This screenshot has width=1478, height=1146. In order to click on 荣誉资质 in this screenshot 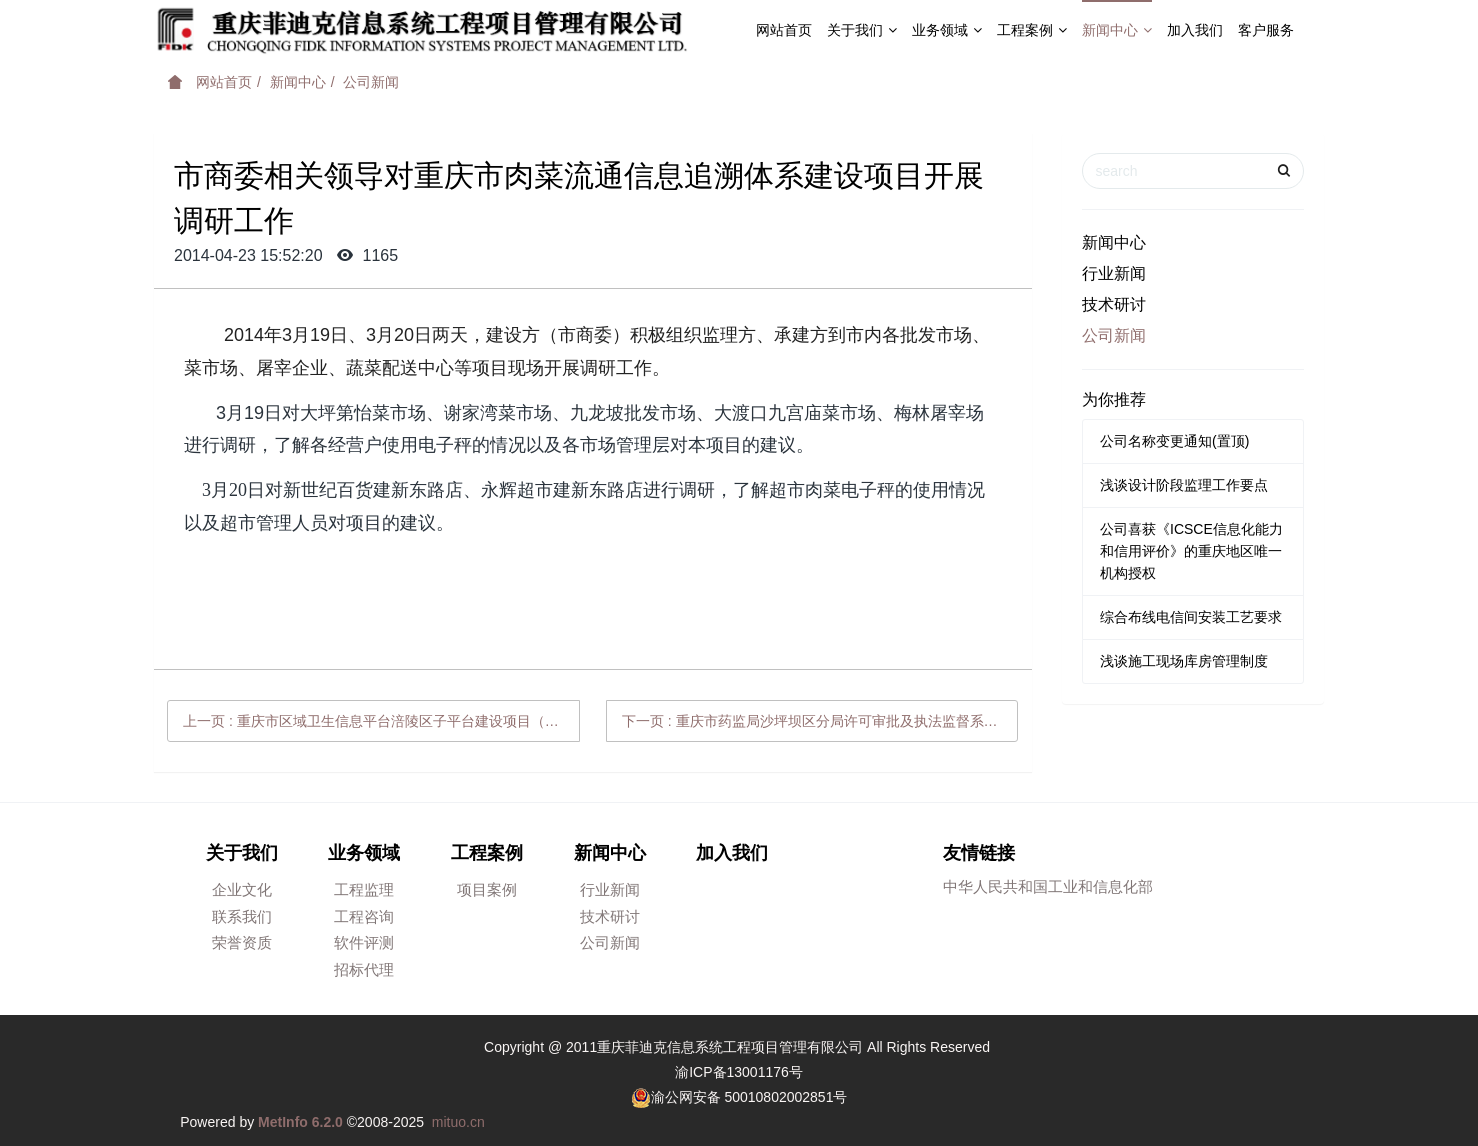, I will do `click(242, 942)`.